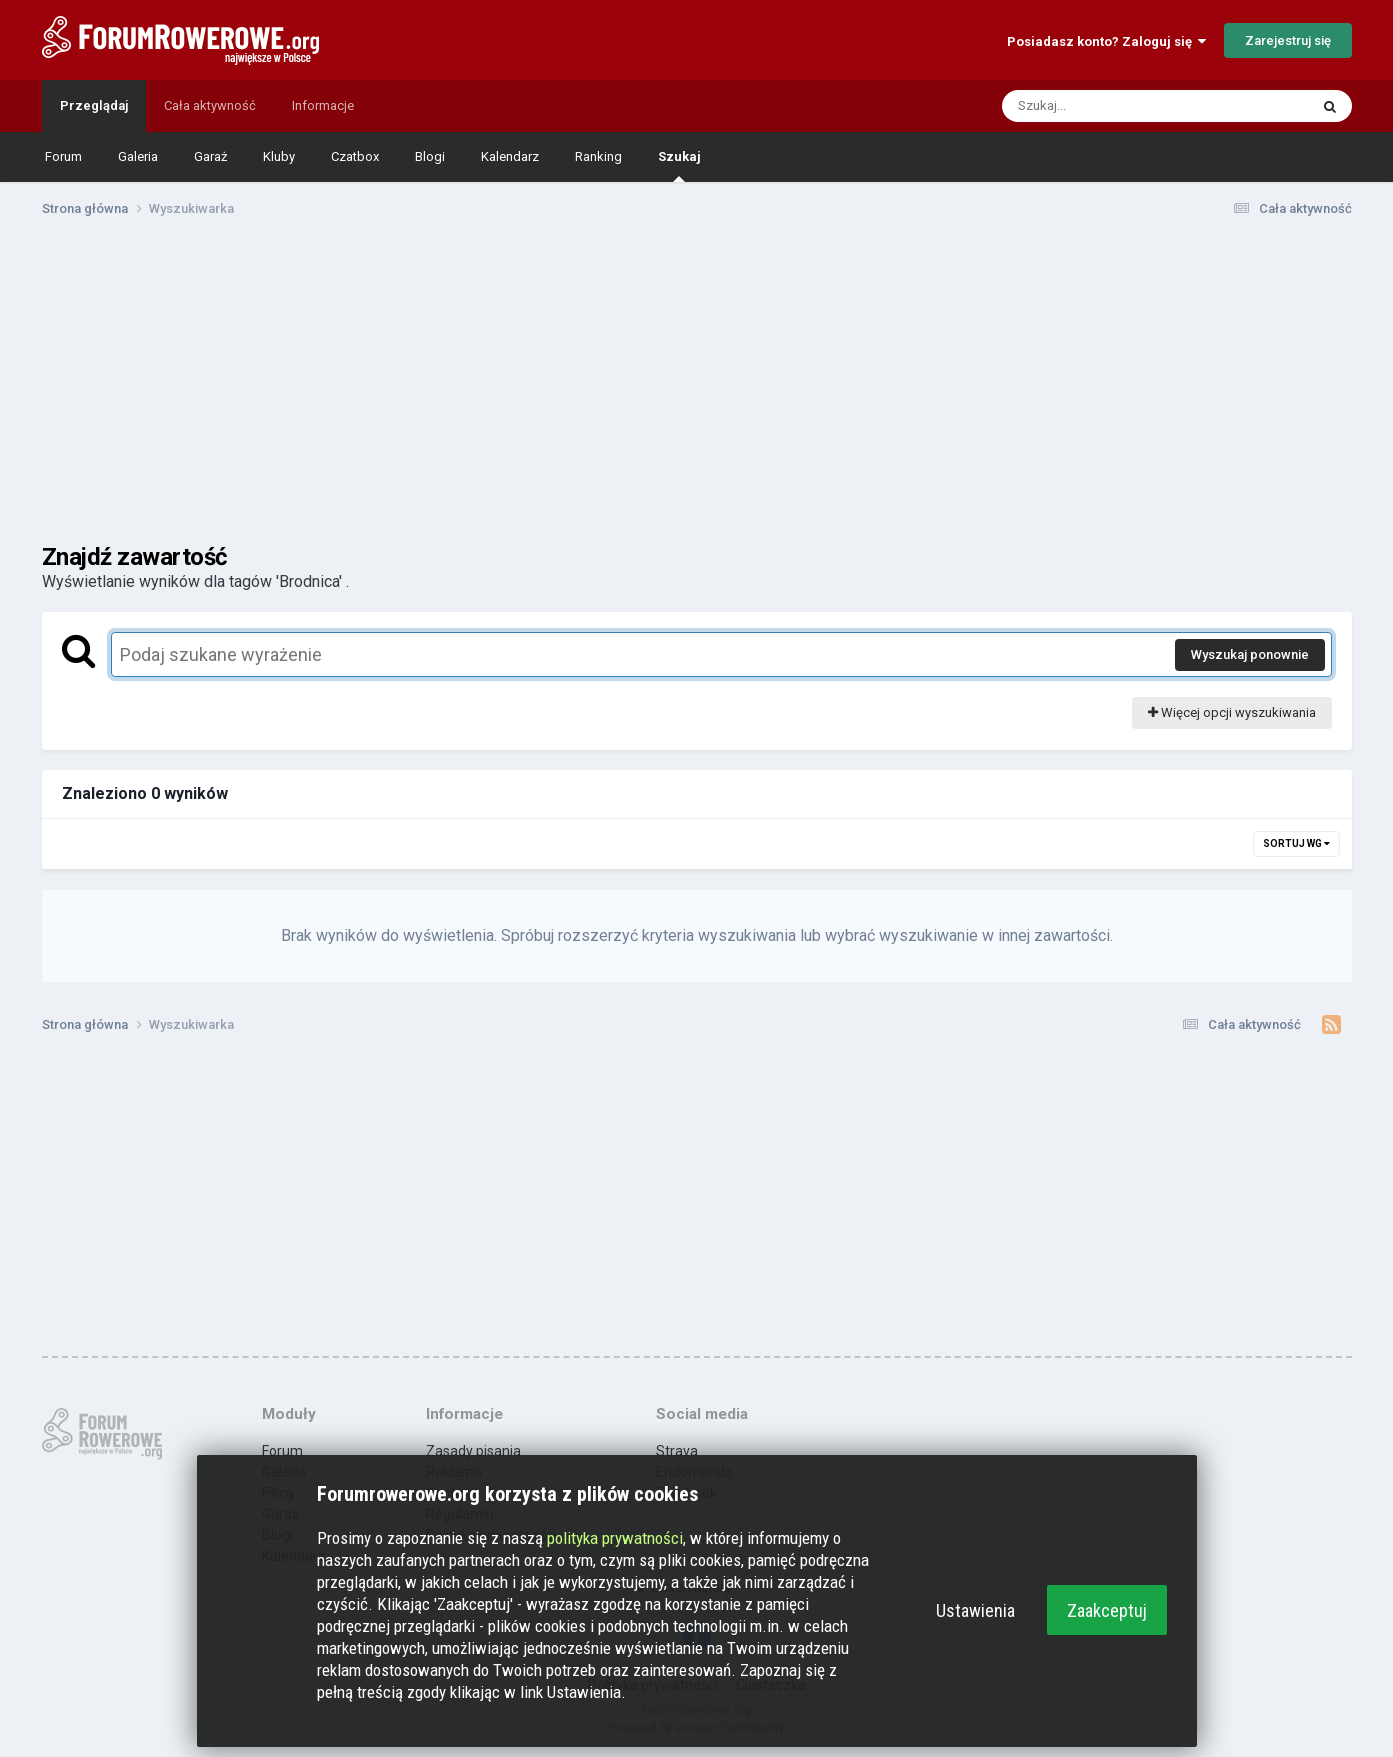 The width and height of the screenshot is (1393, 1757). Describe the element at coordinates (1108, 106) in the screenshot. I see `[Szukaj]` at that location.